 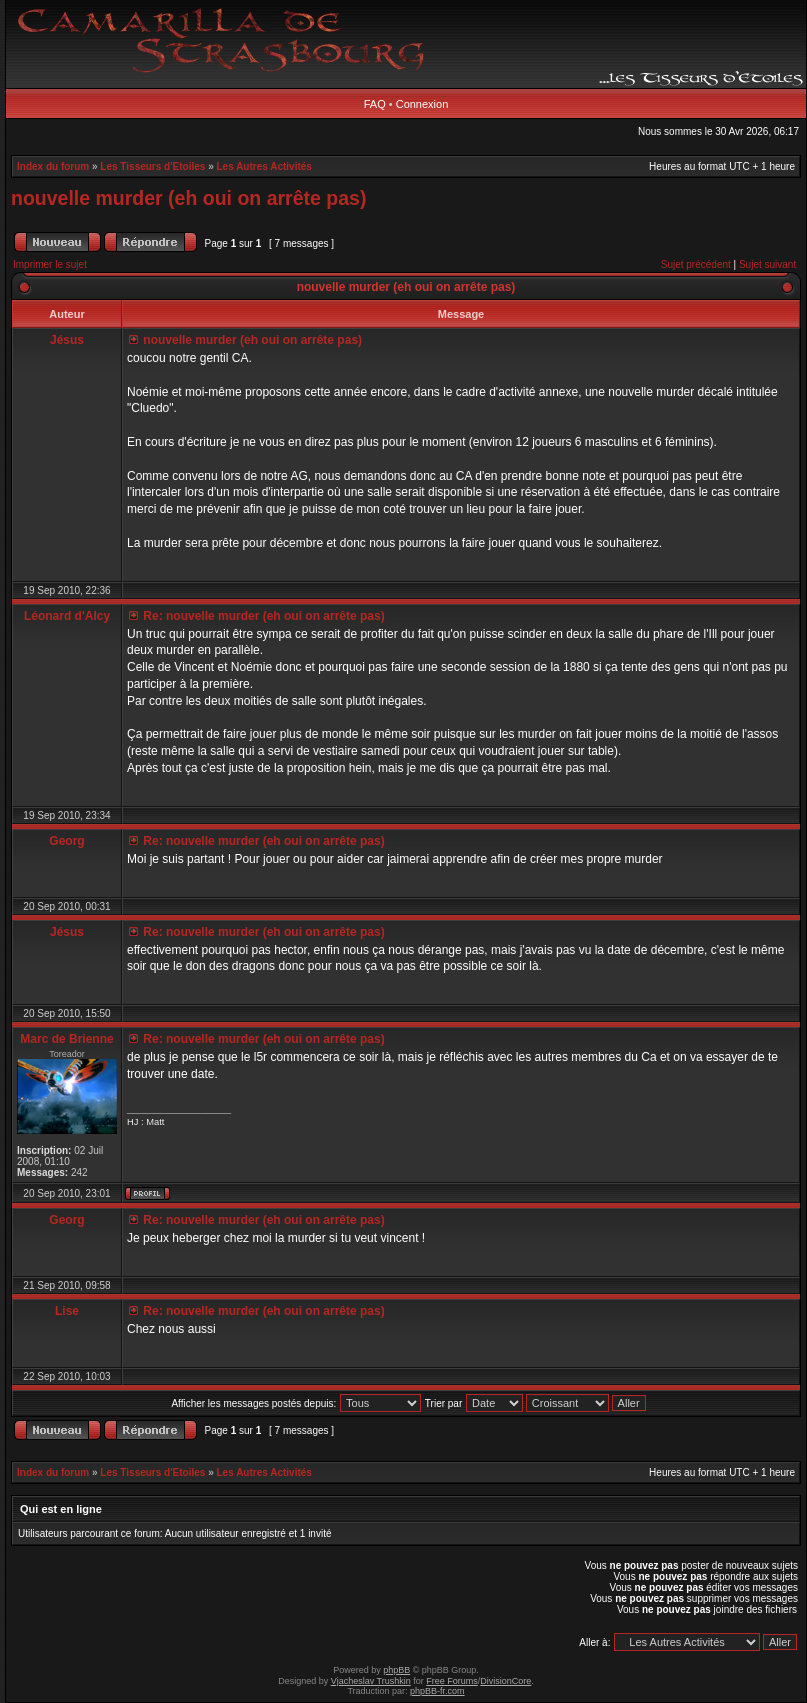 What do you see at coordinates (422, 104) in the screenshot?
I see `Connexion` at bounding box center [422, 104].